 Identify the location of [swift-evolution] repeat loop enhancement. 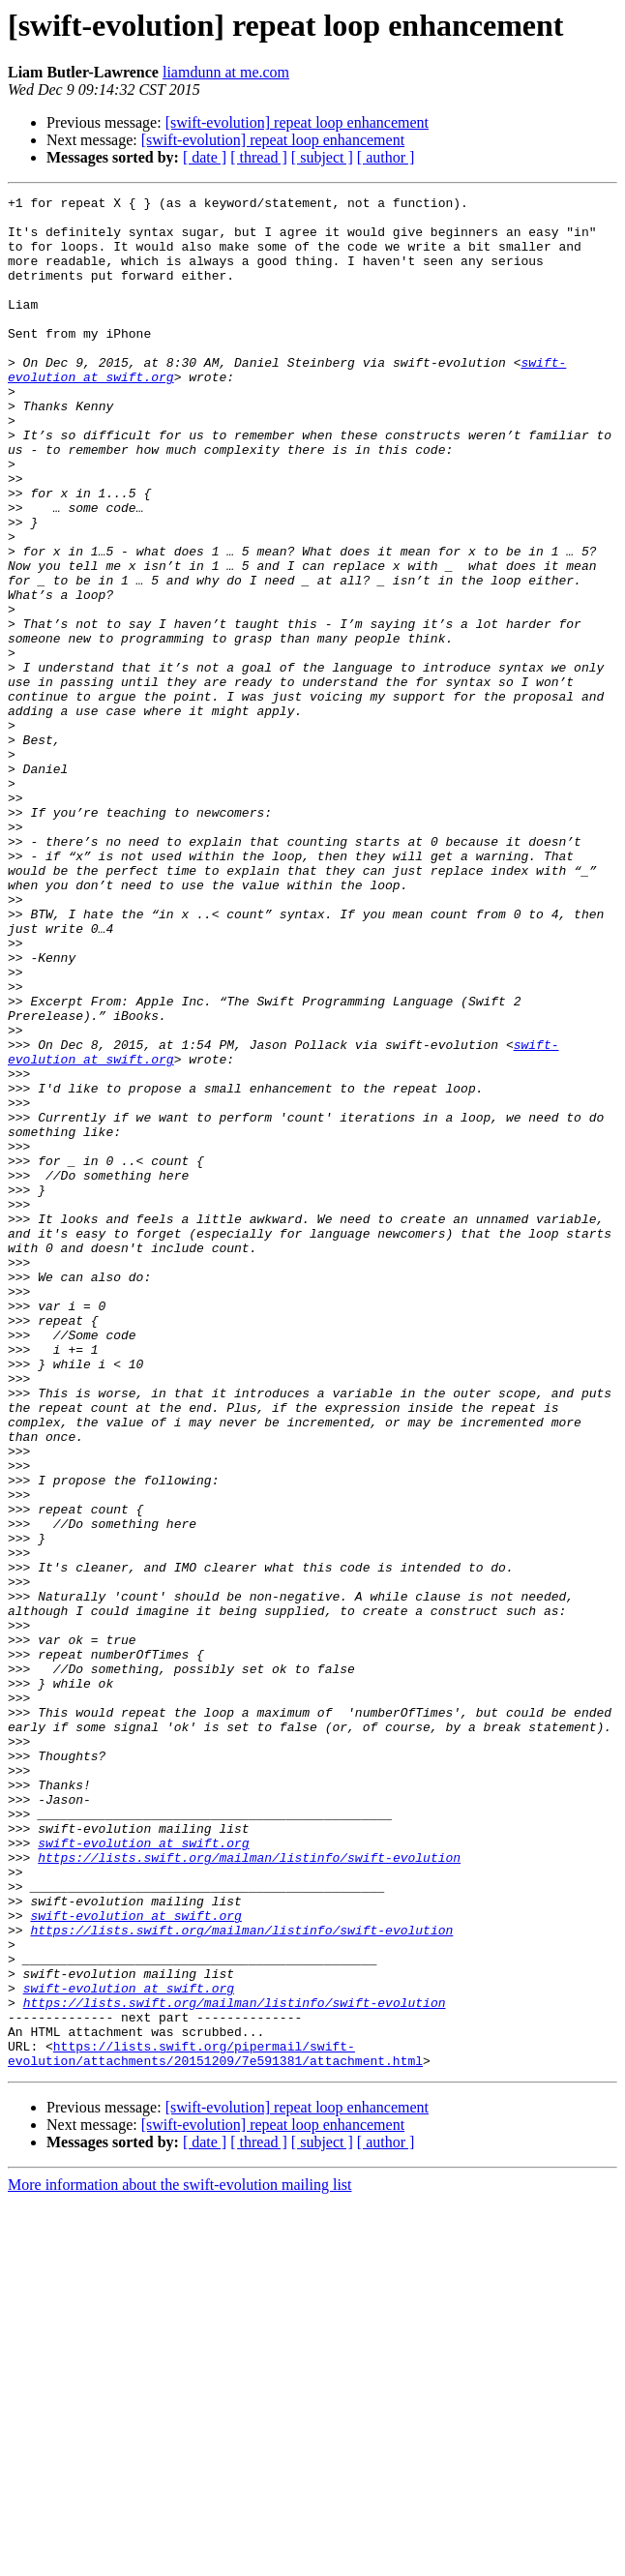
(297, 122).